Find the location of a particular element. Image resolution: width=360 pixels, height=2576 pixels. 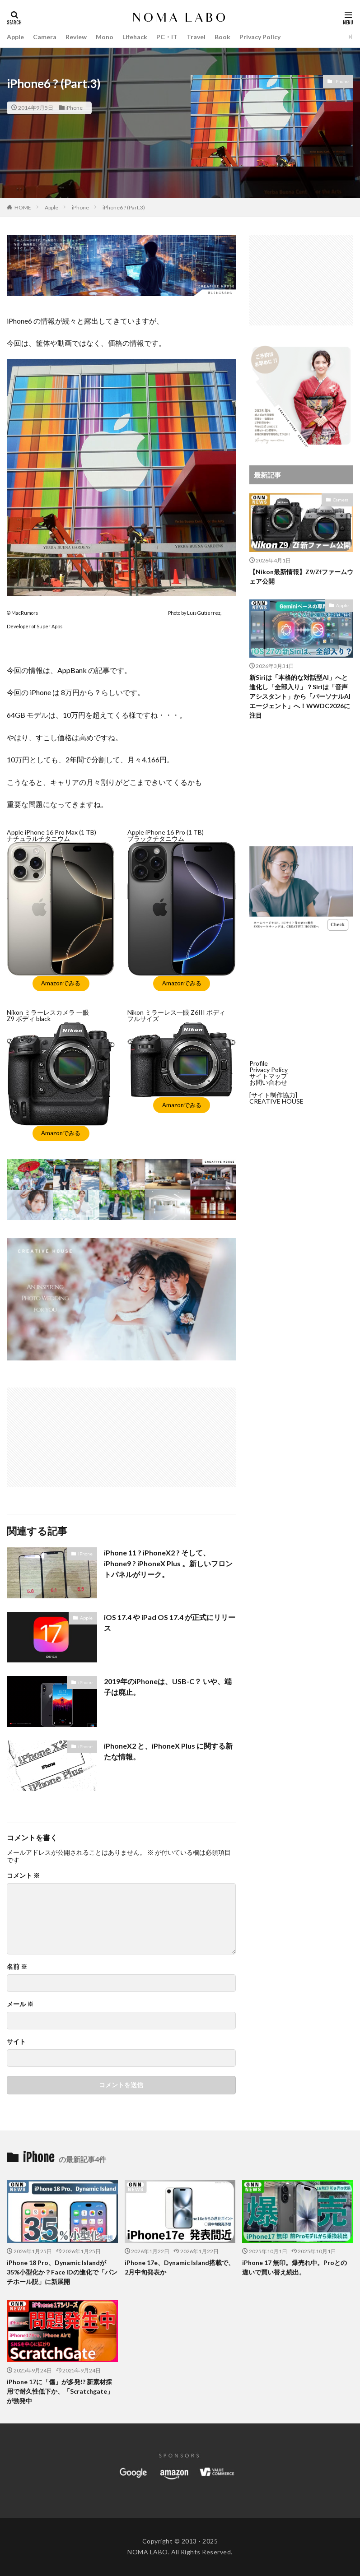

Privacy Policy is located at coordinates (260, 37).